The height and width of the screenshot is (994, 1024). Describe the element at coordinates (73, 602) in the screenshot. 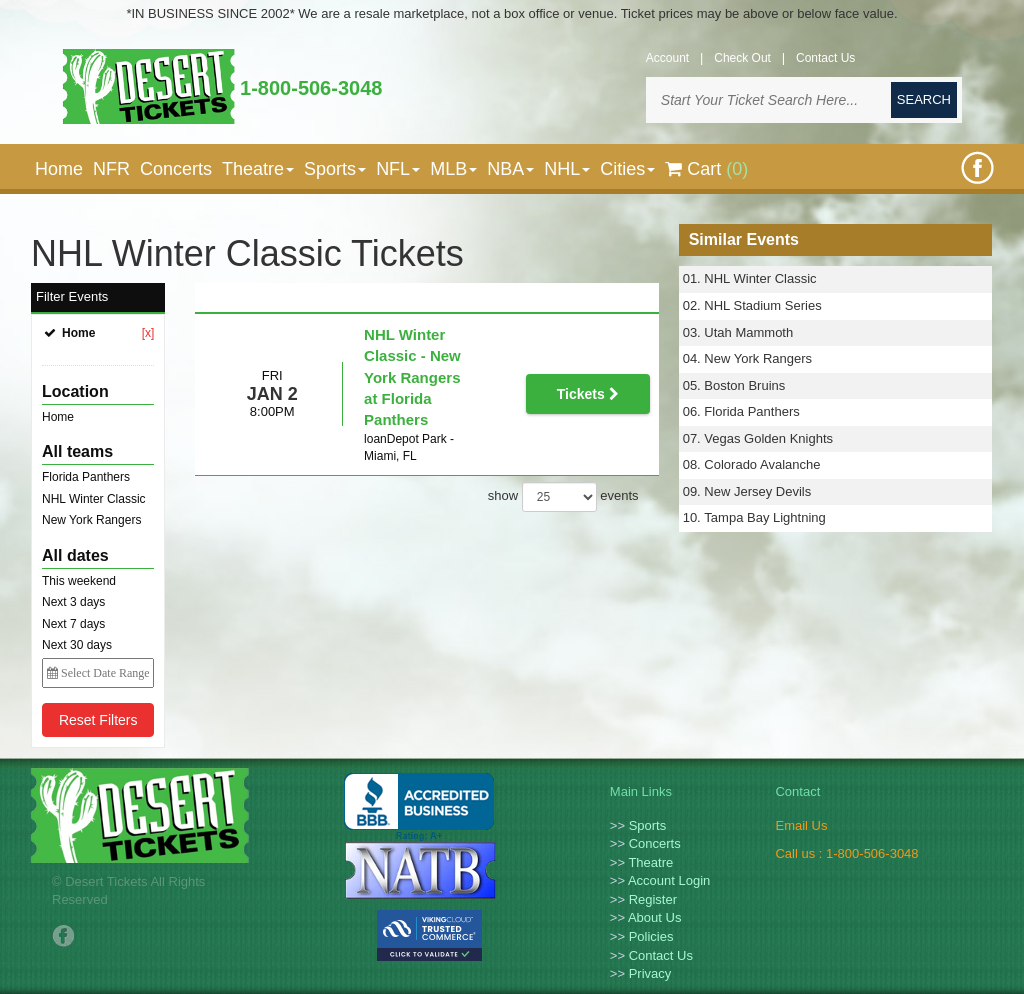

I see `Next 3 days` at that location.